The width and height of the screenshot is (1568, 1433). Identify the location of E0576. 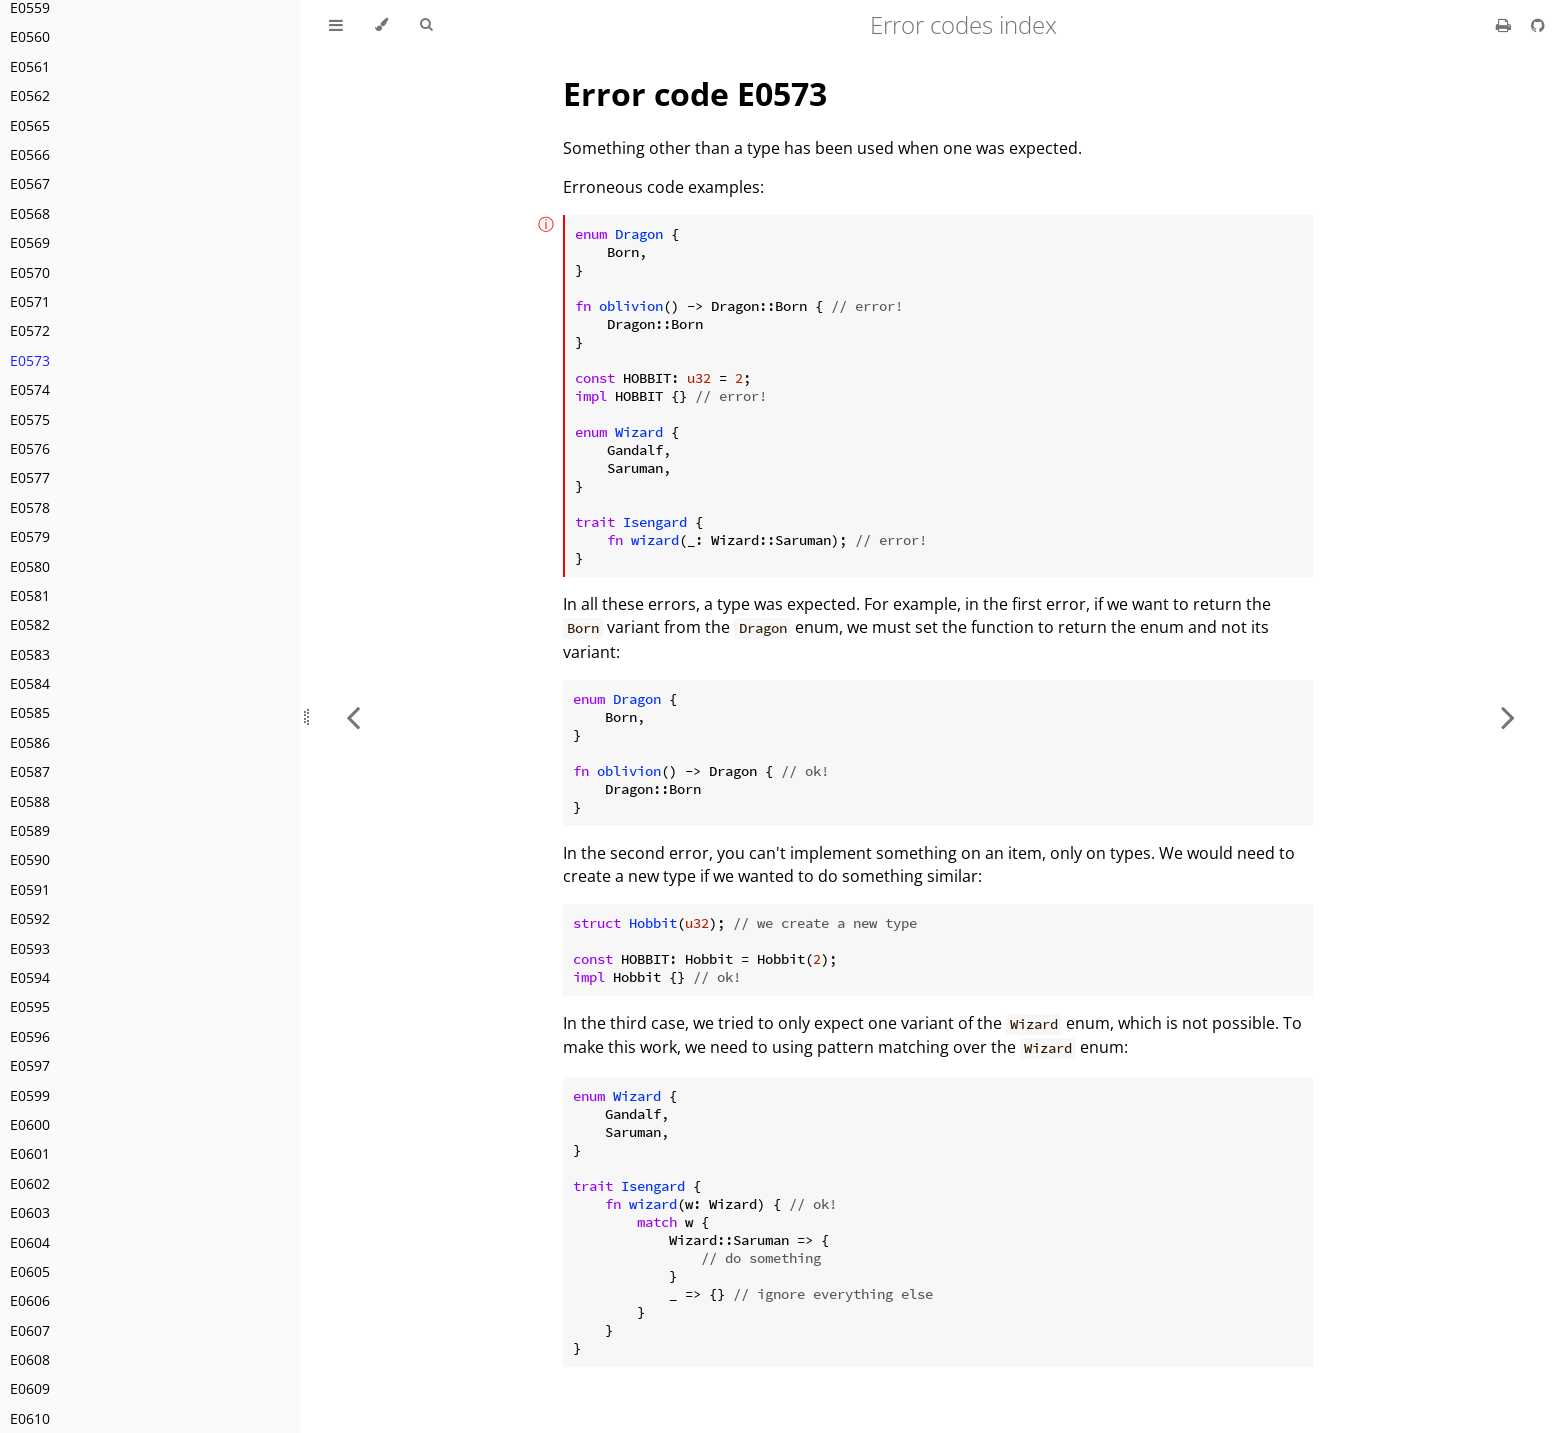
(30, 448).